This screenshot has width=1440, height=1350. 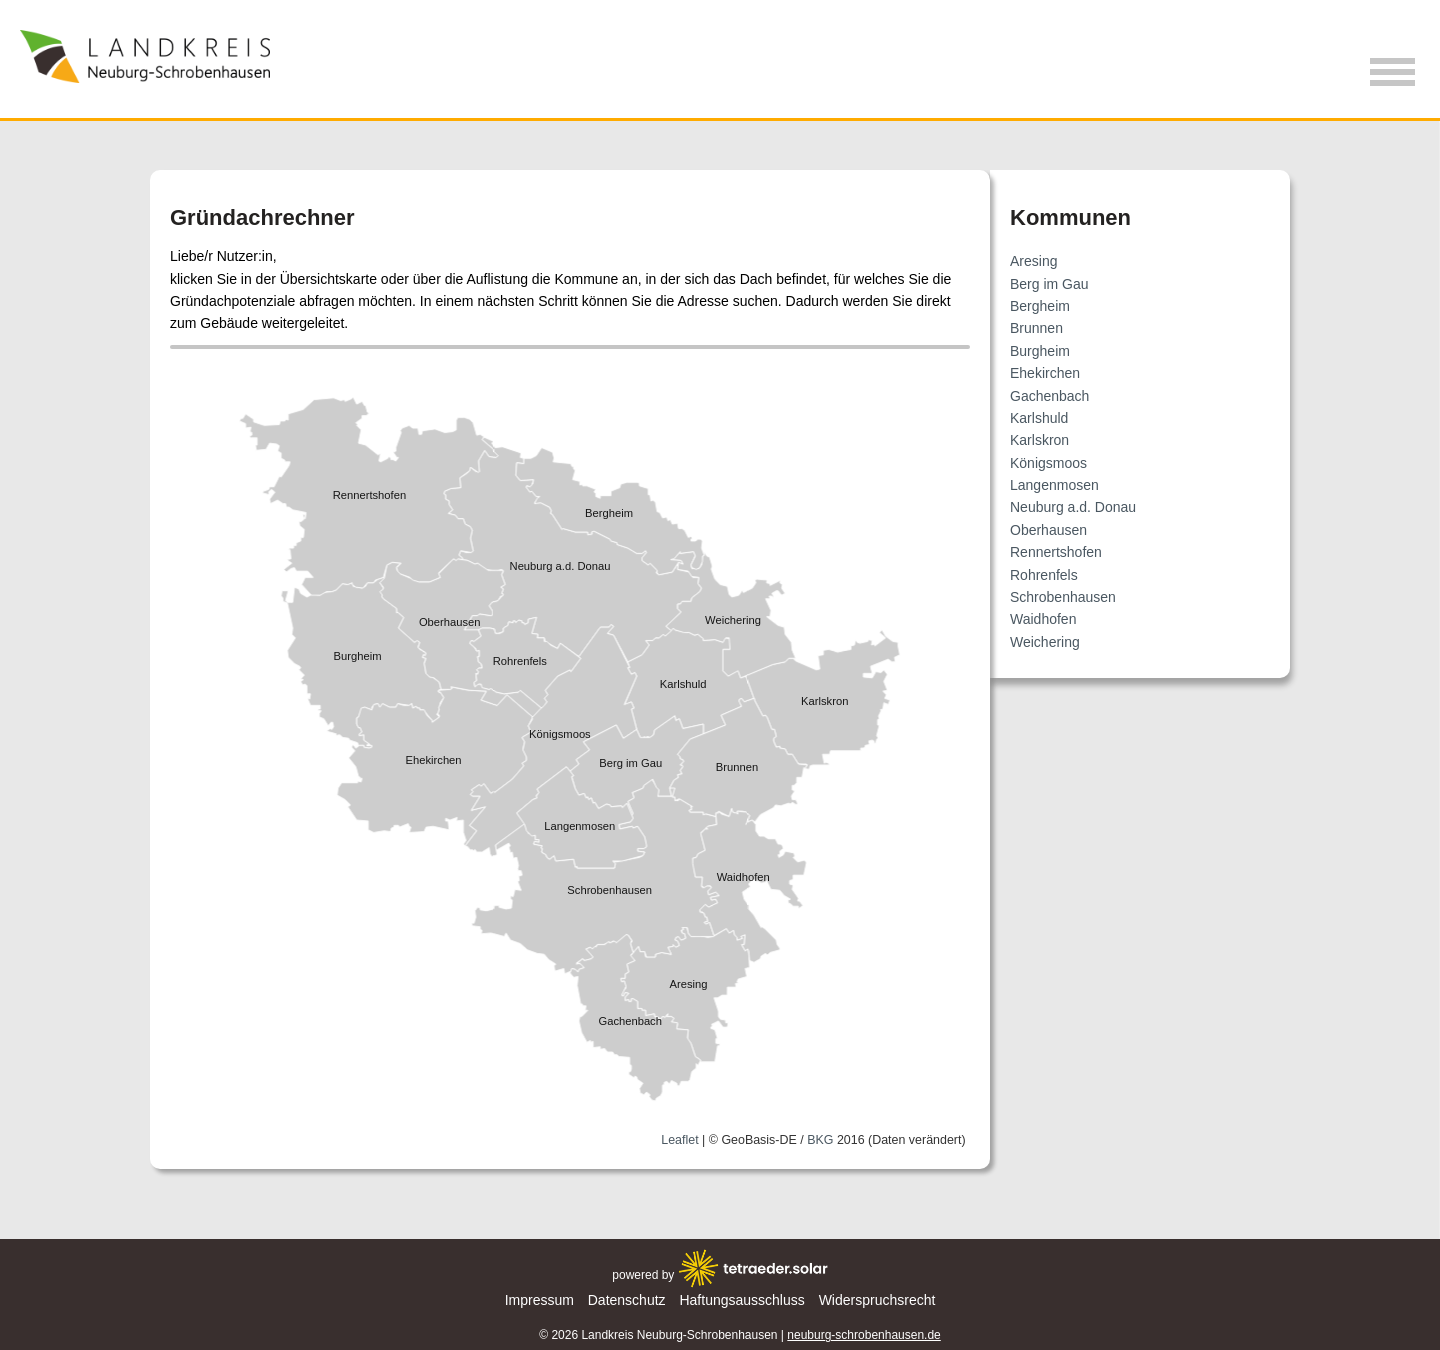 I want to click on Neuburg a.d. Donau, so click(x=1073, y=507).